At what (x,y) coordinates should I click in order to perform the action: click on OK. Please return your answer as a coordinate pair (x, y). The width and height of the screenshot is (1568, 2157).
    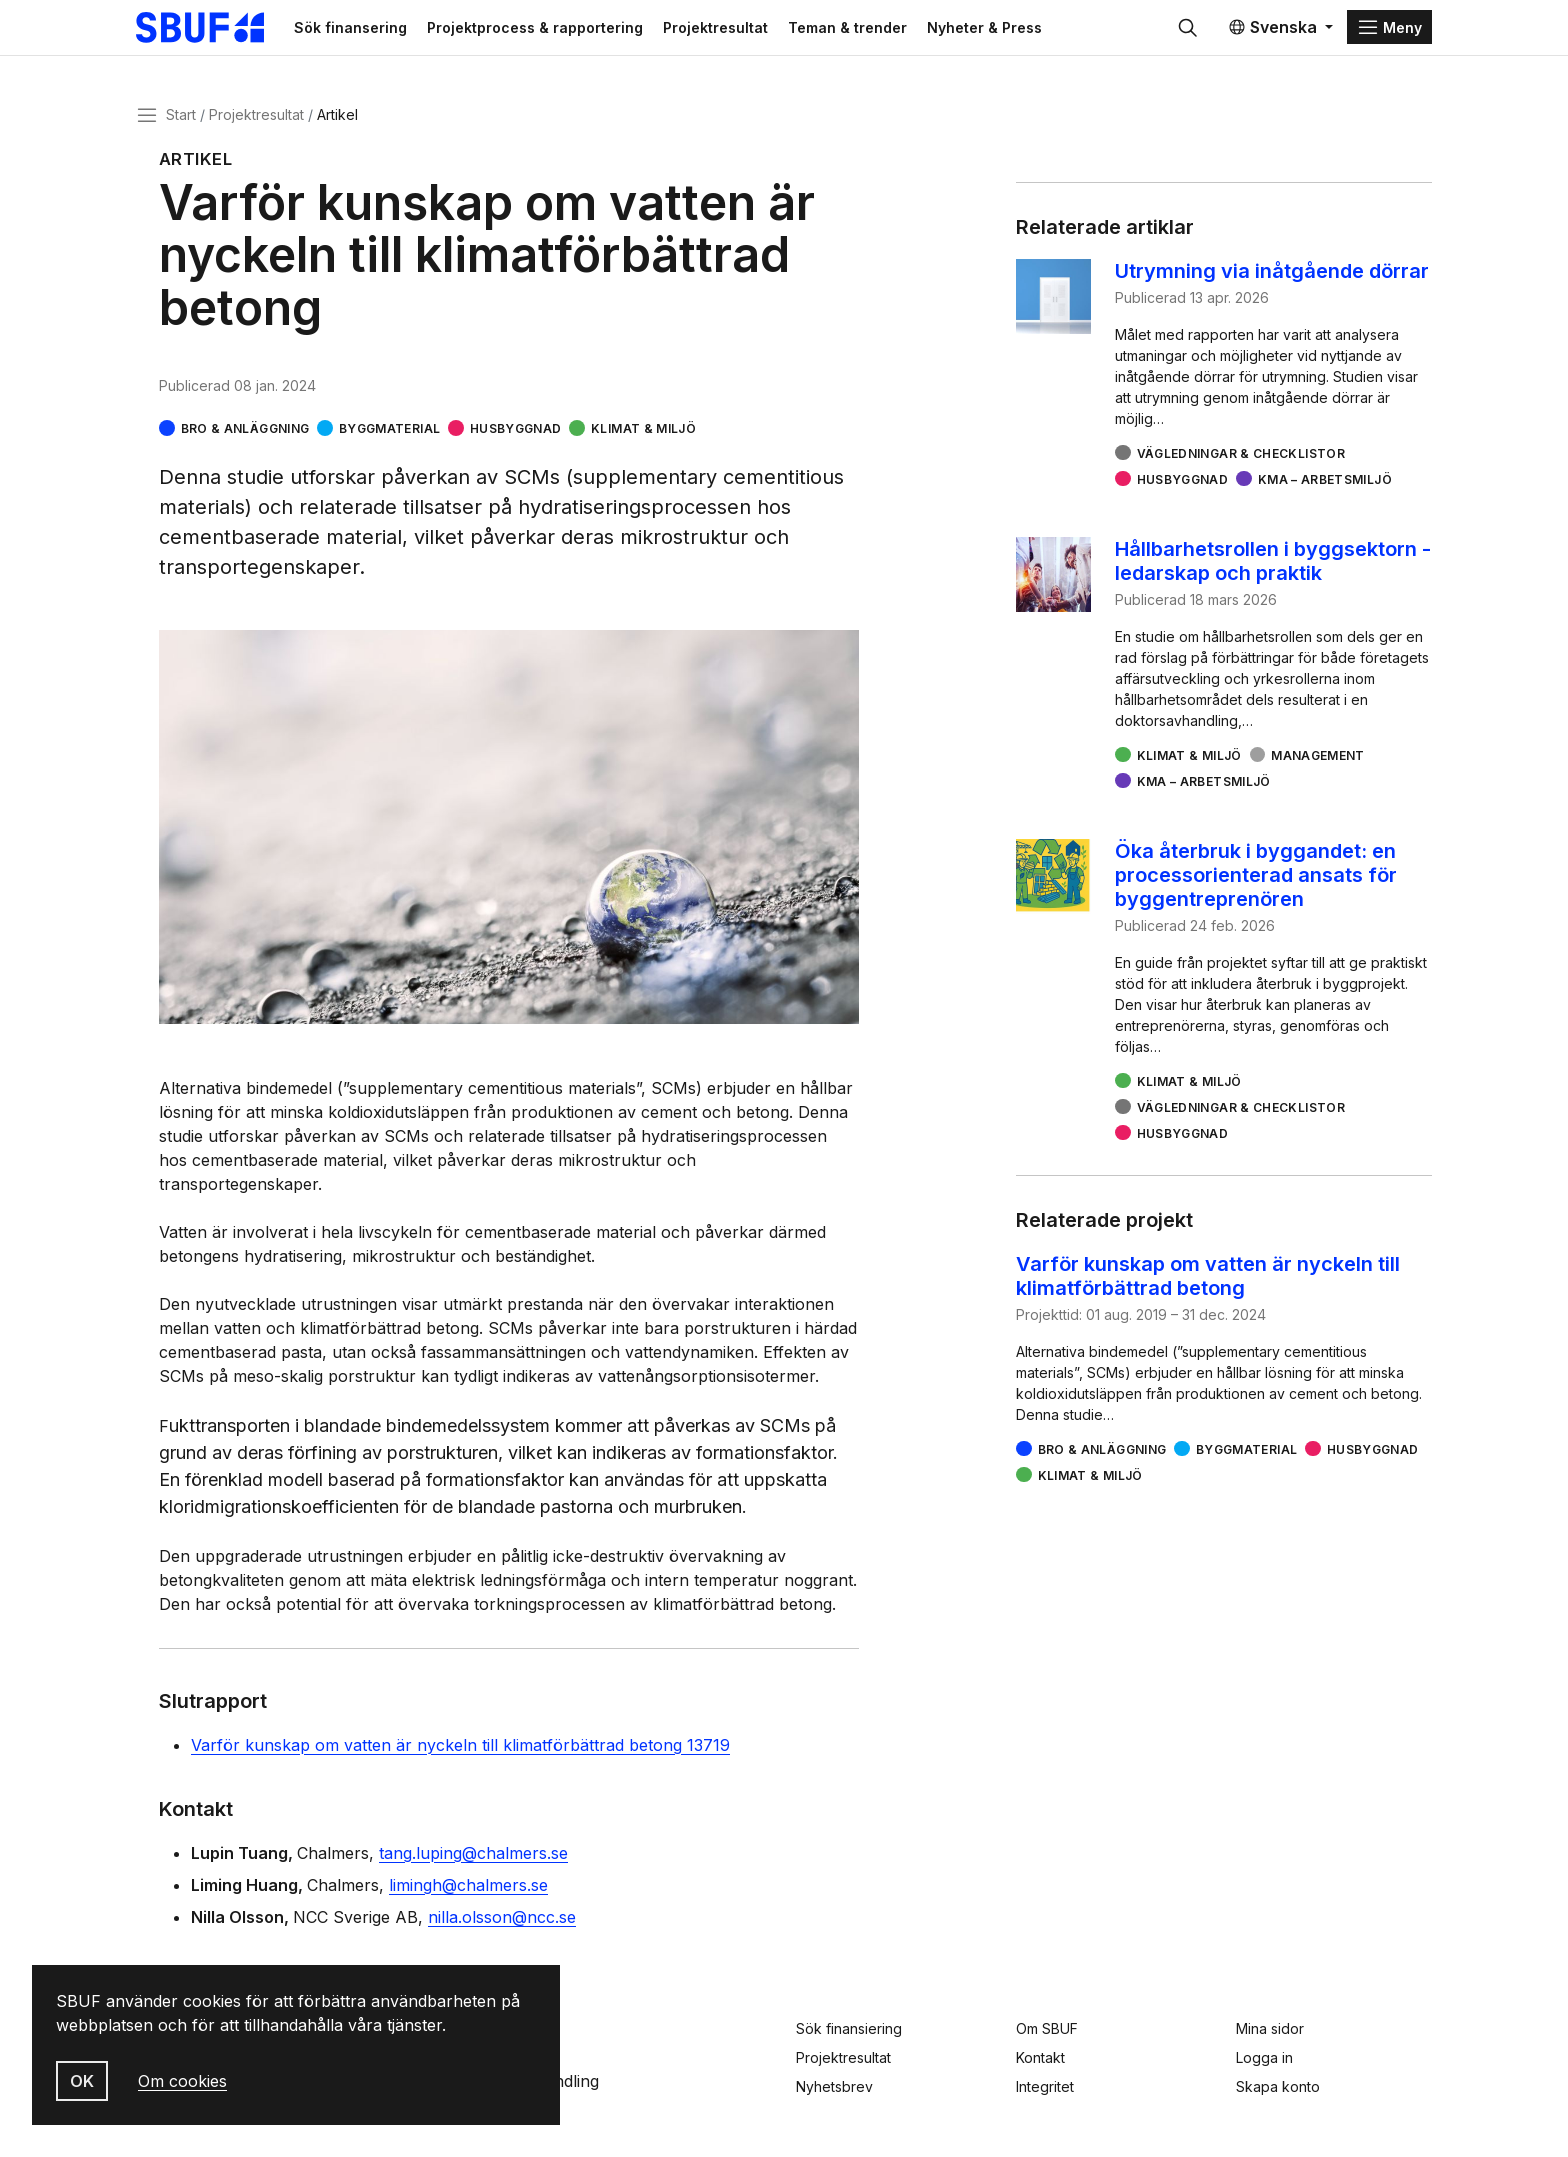
    Looking at the image, I should click on (82, 2081).